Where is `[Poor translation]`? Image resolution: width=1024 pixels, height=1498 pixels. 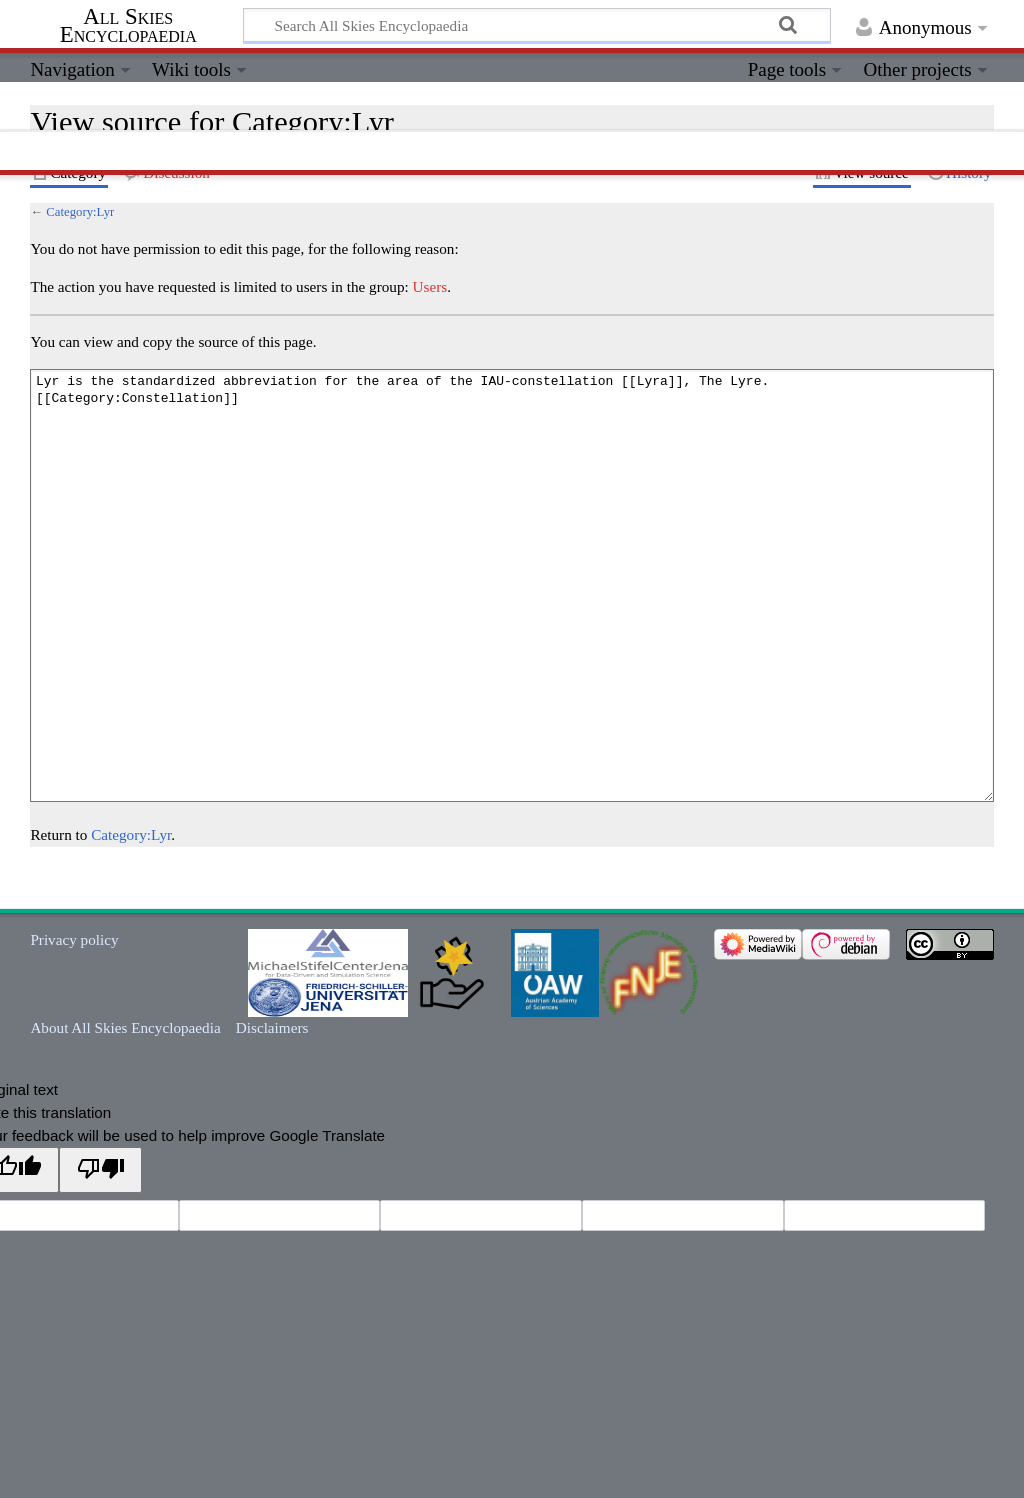 [Poor translation] is located at coordinates (100, 1169).